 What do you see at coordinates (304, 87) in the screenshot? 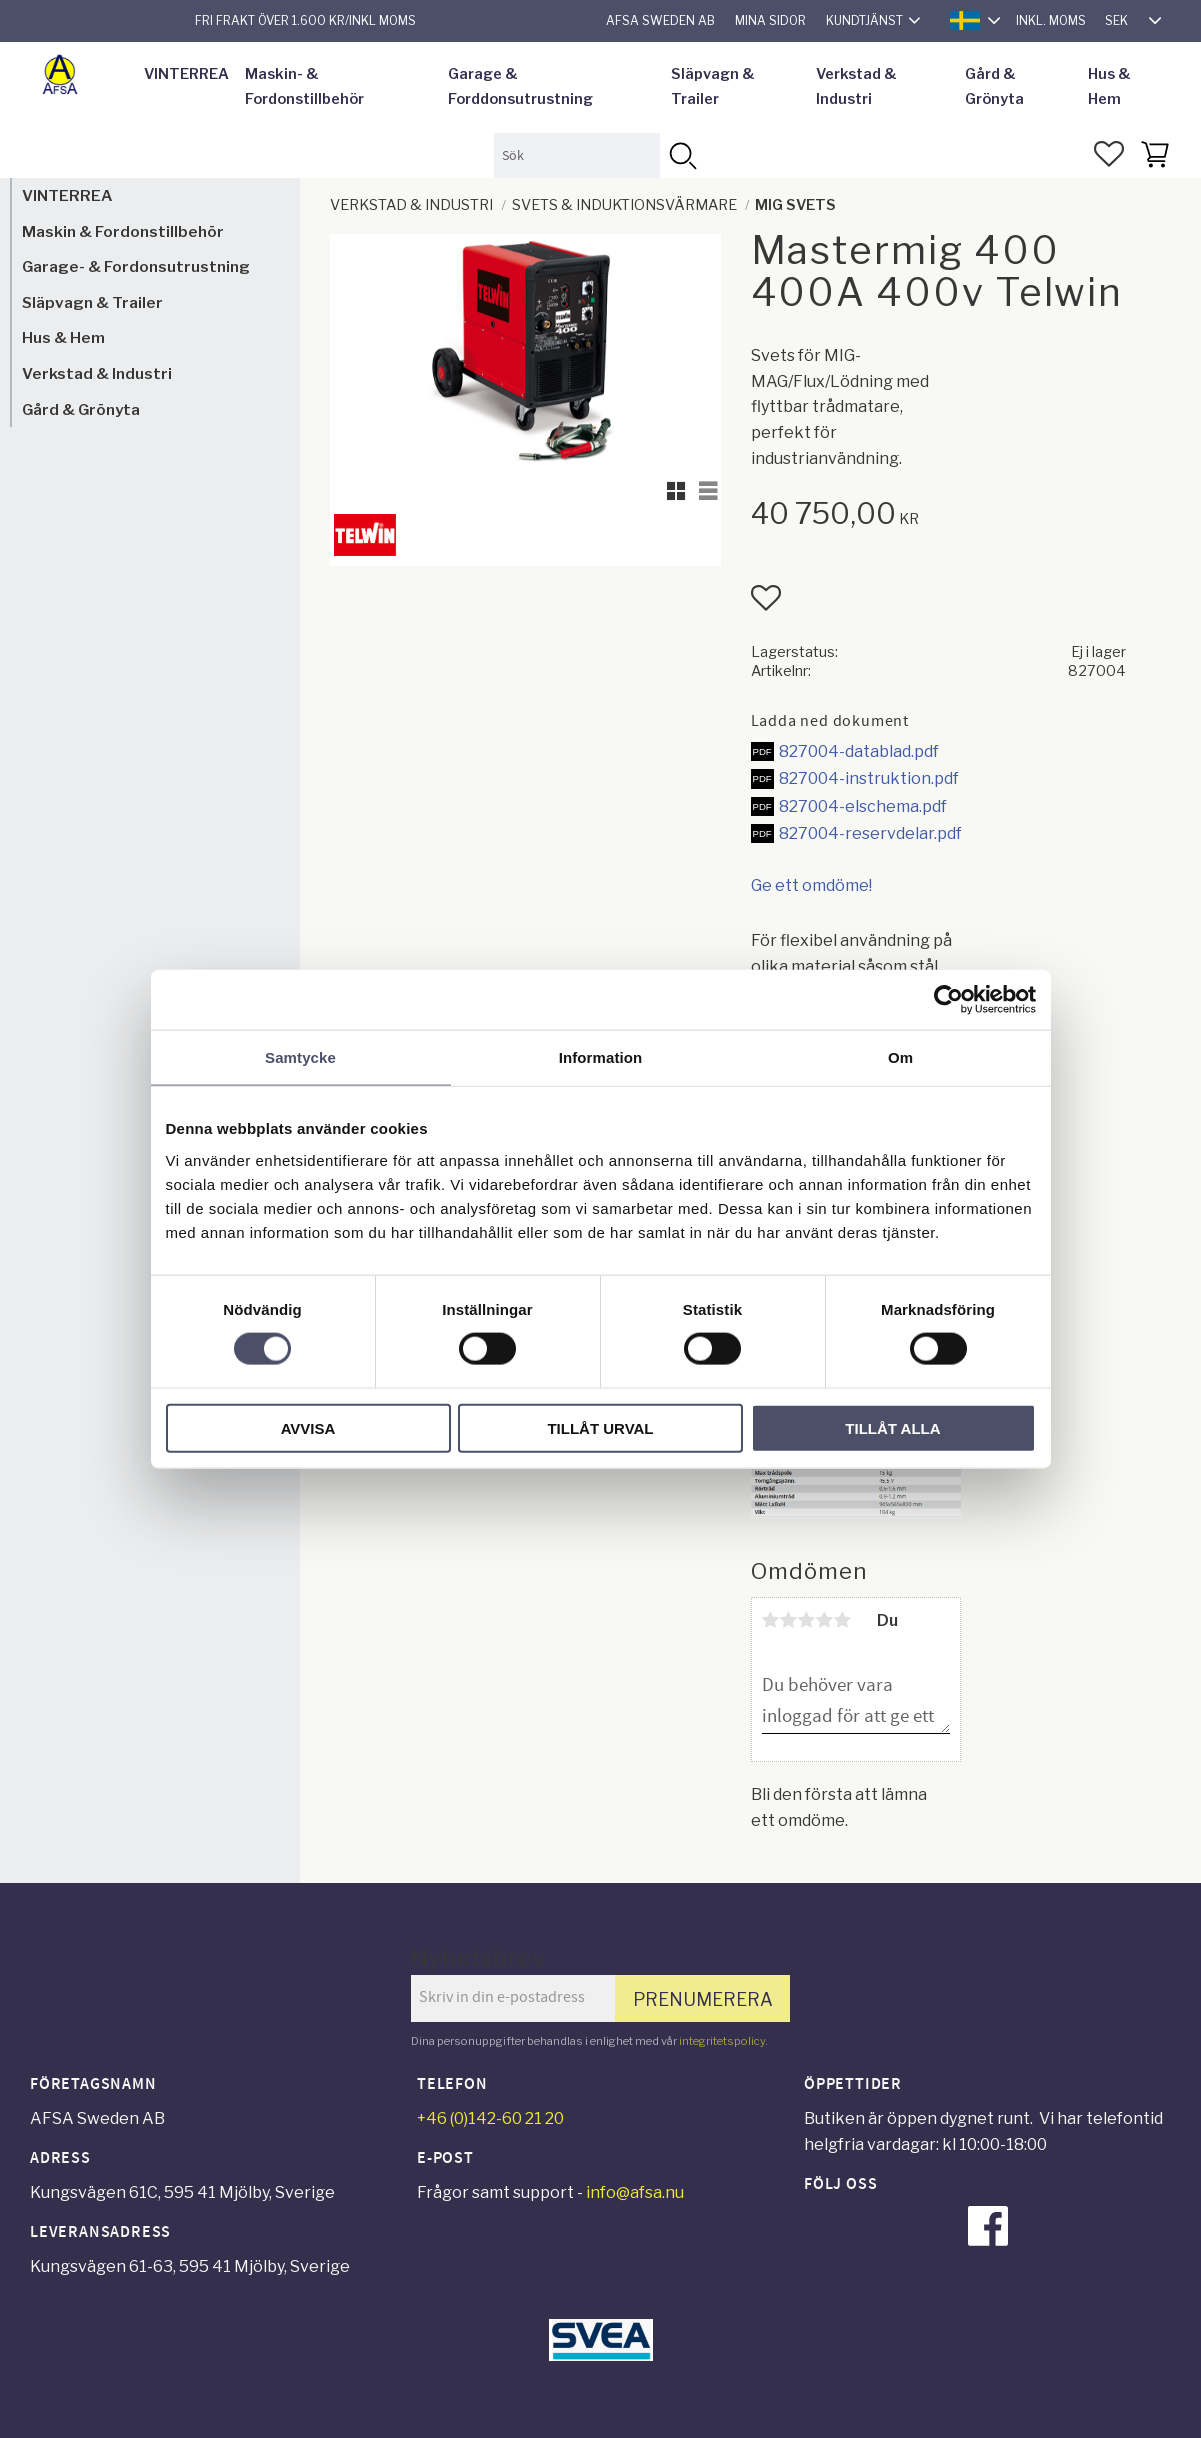
I see `Maskin- & Fordonstillbehör [menuitem]` at bounding box center [304, 87].